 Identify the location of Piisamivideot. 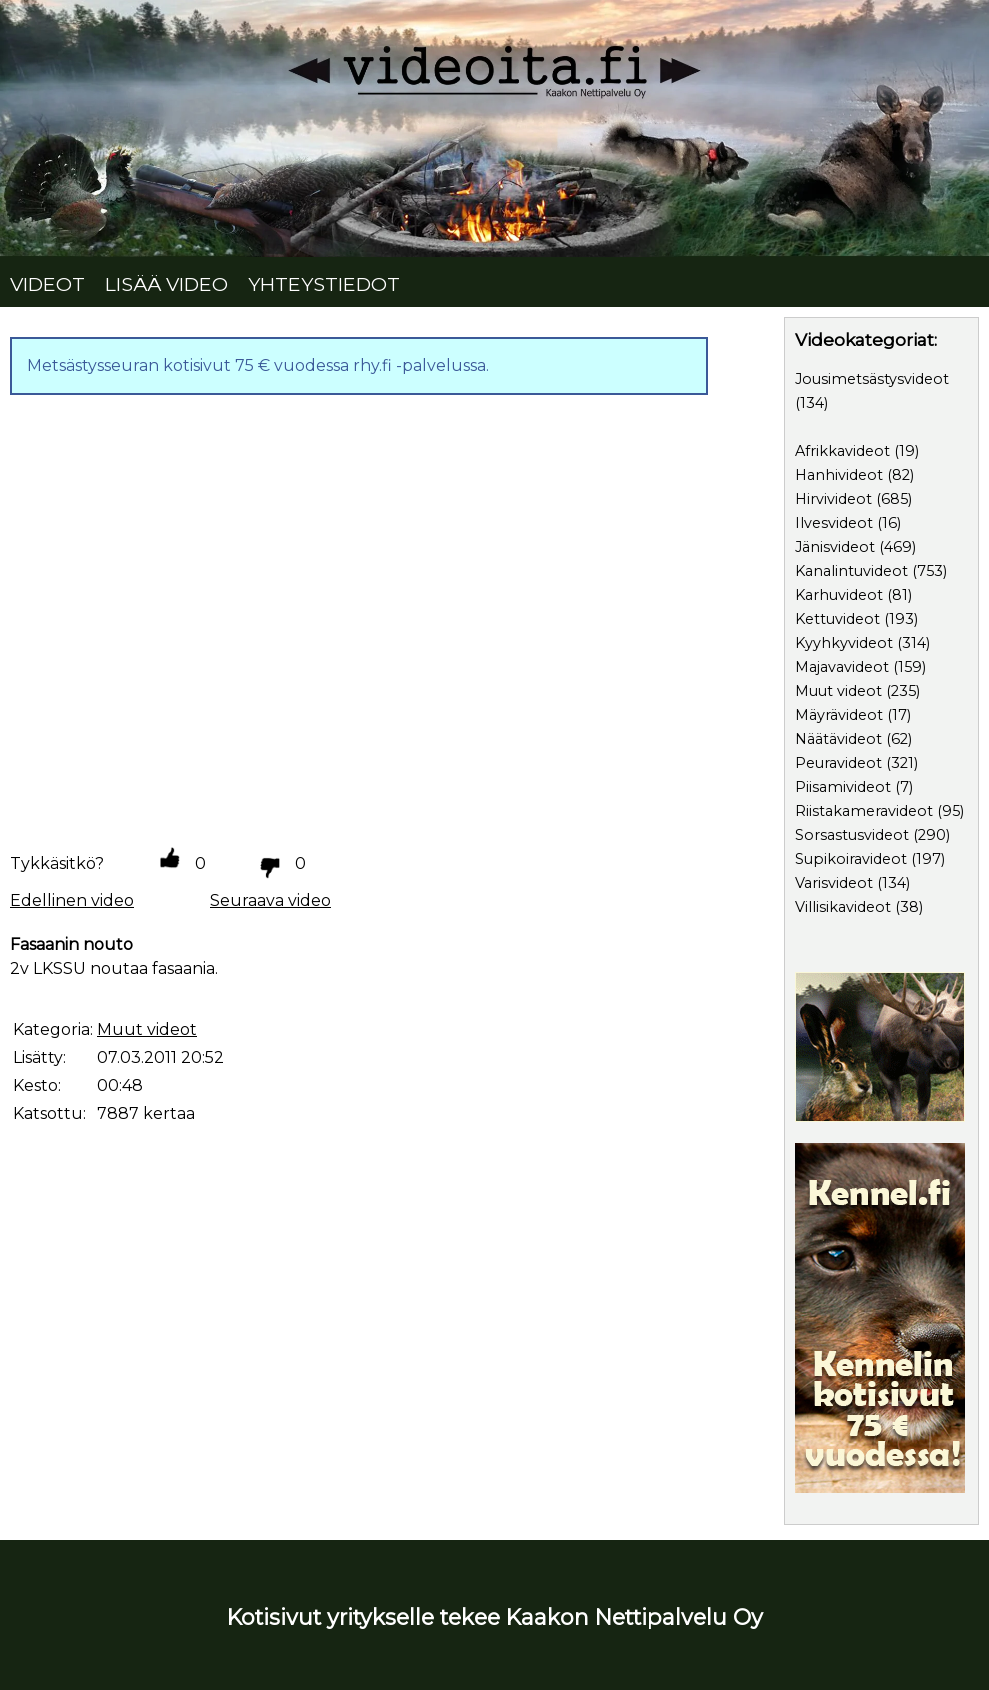
(843, 787).